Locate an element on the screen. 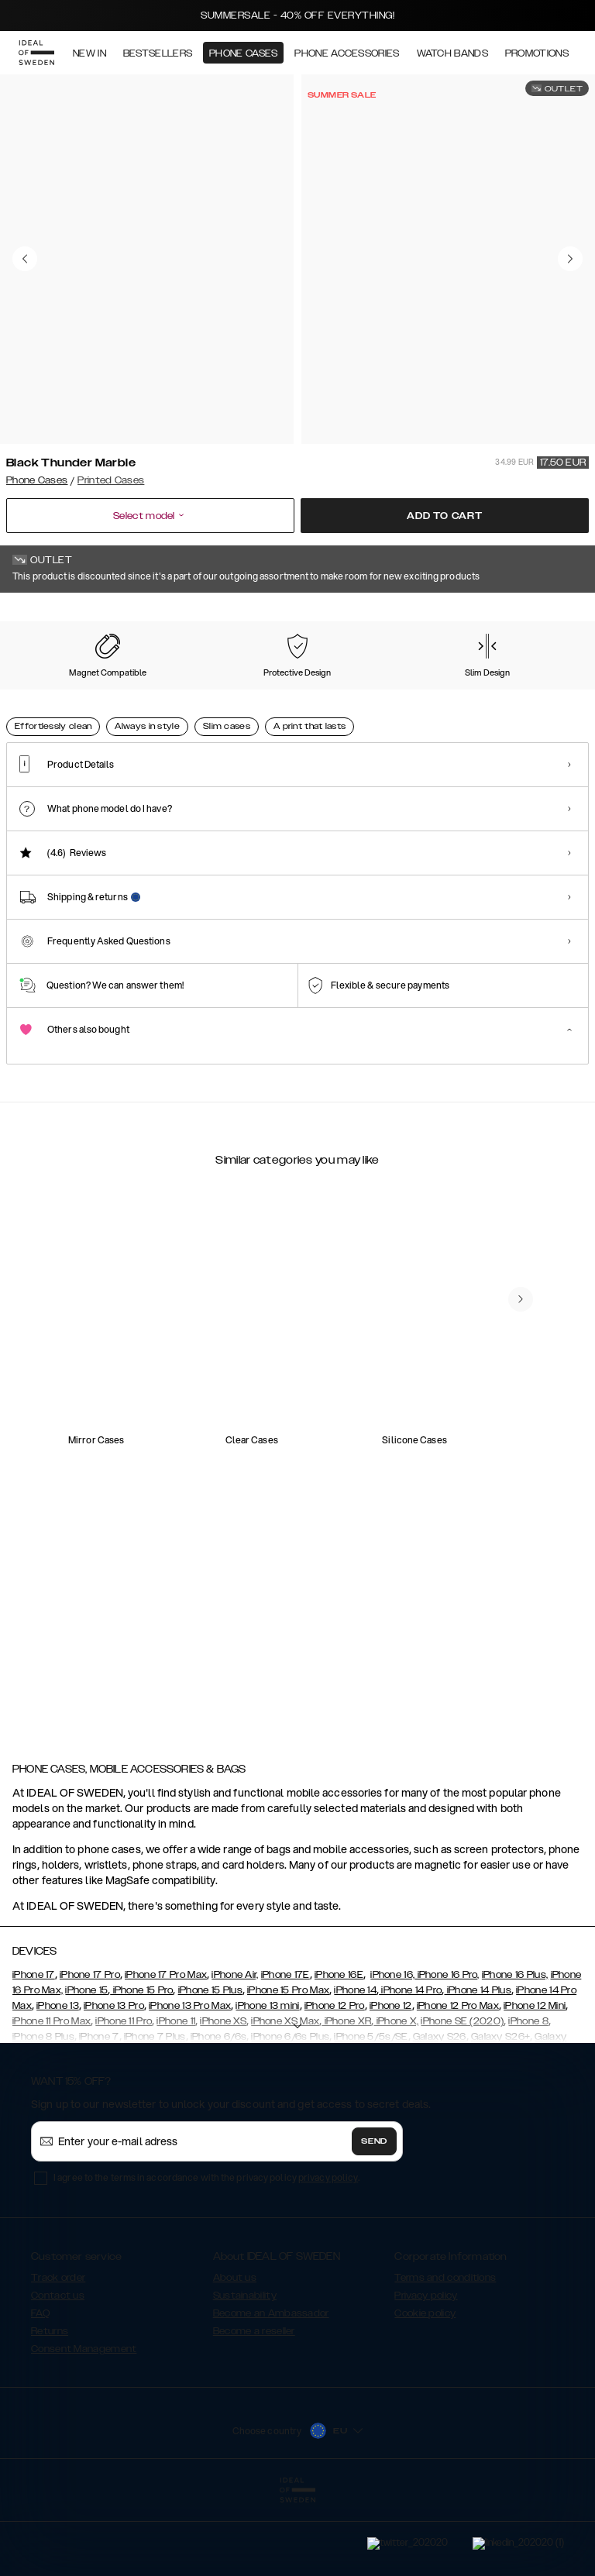 The width and height of the screenshot is (595, 2576). Track order is located at coordinates (58, 2355).